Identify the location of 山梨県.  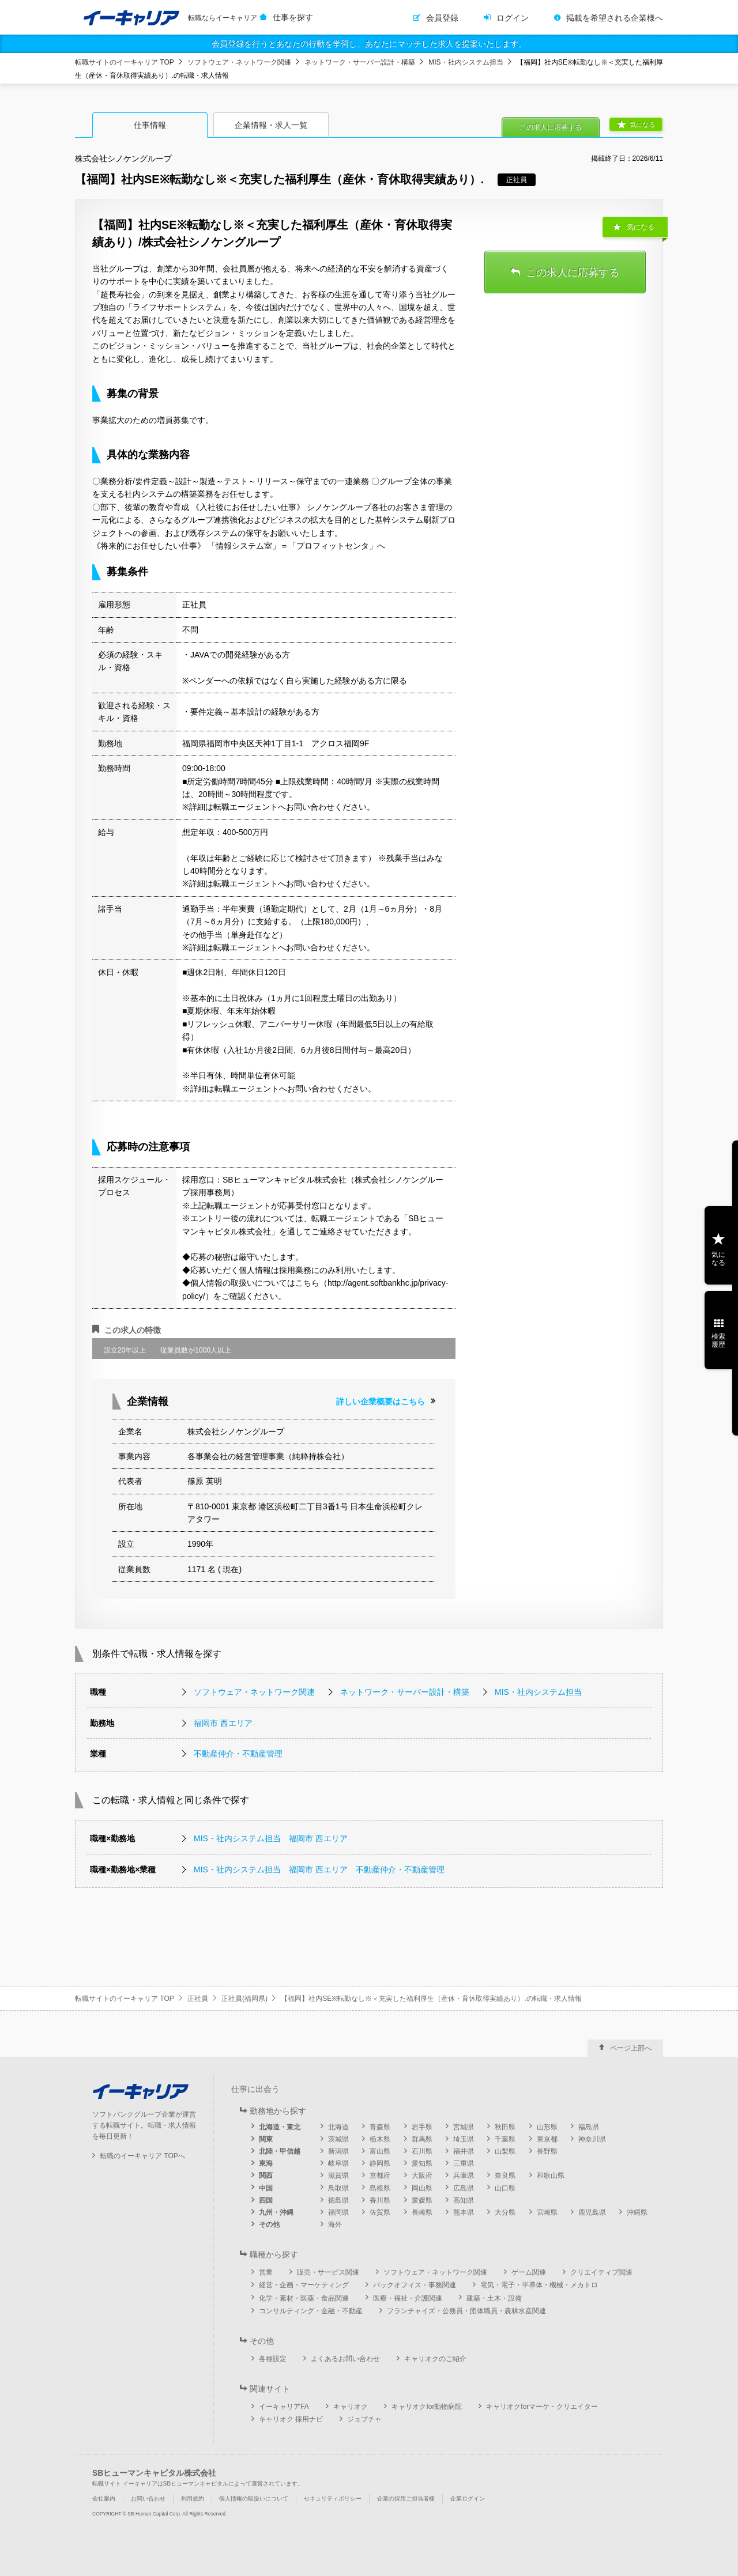
(505, 2151).